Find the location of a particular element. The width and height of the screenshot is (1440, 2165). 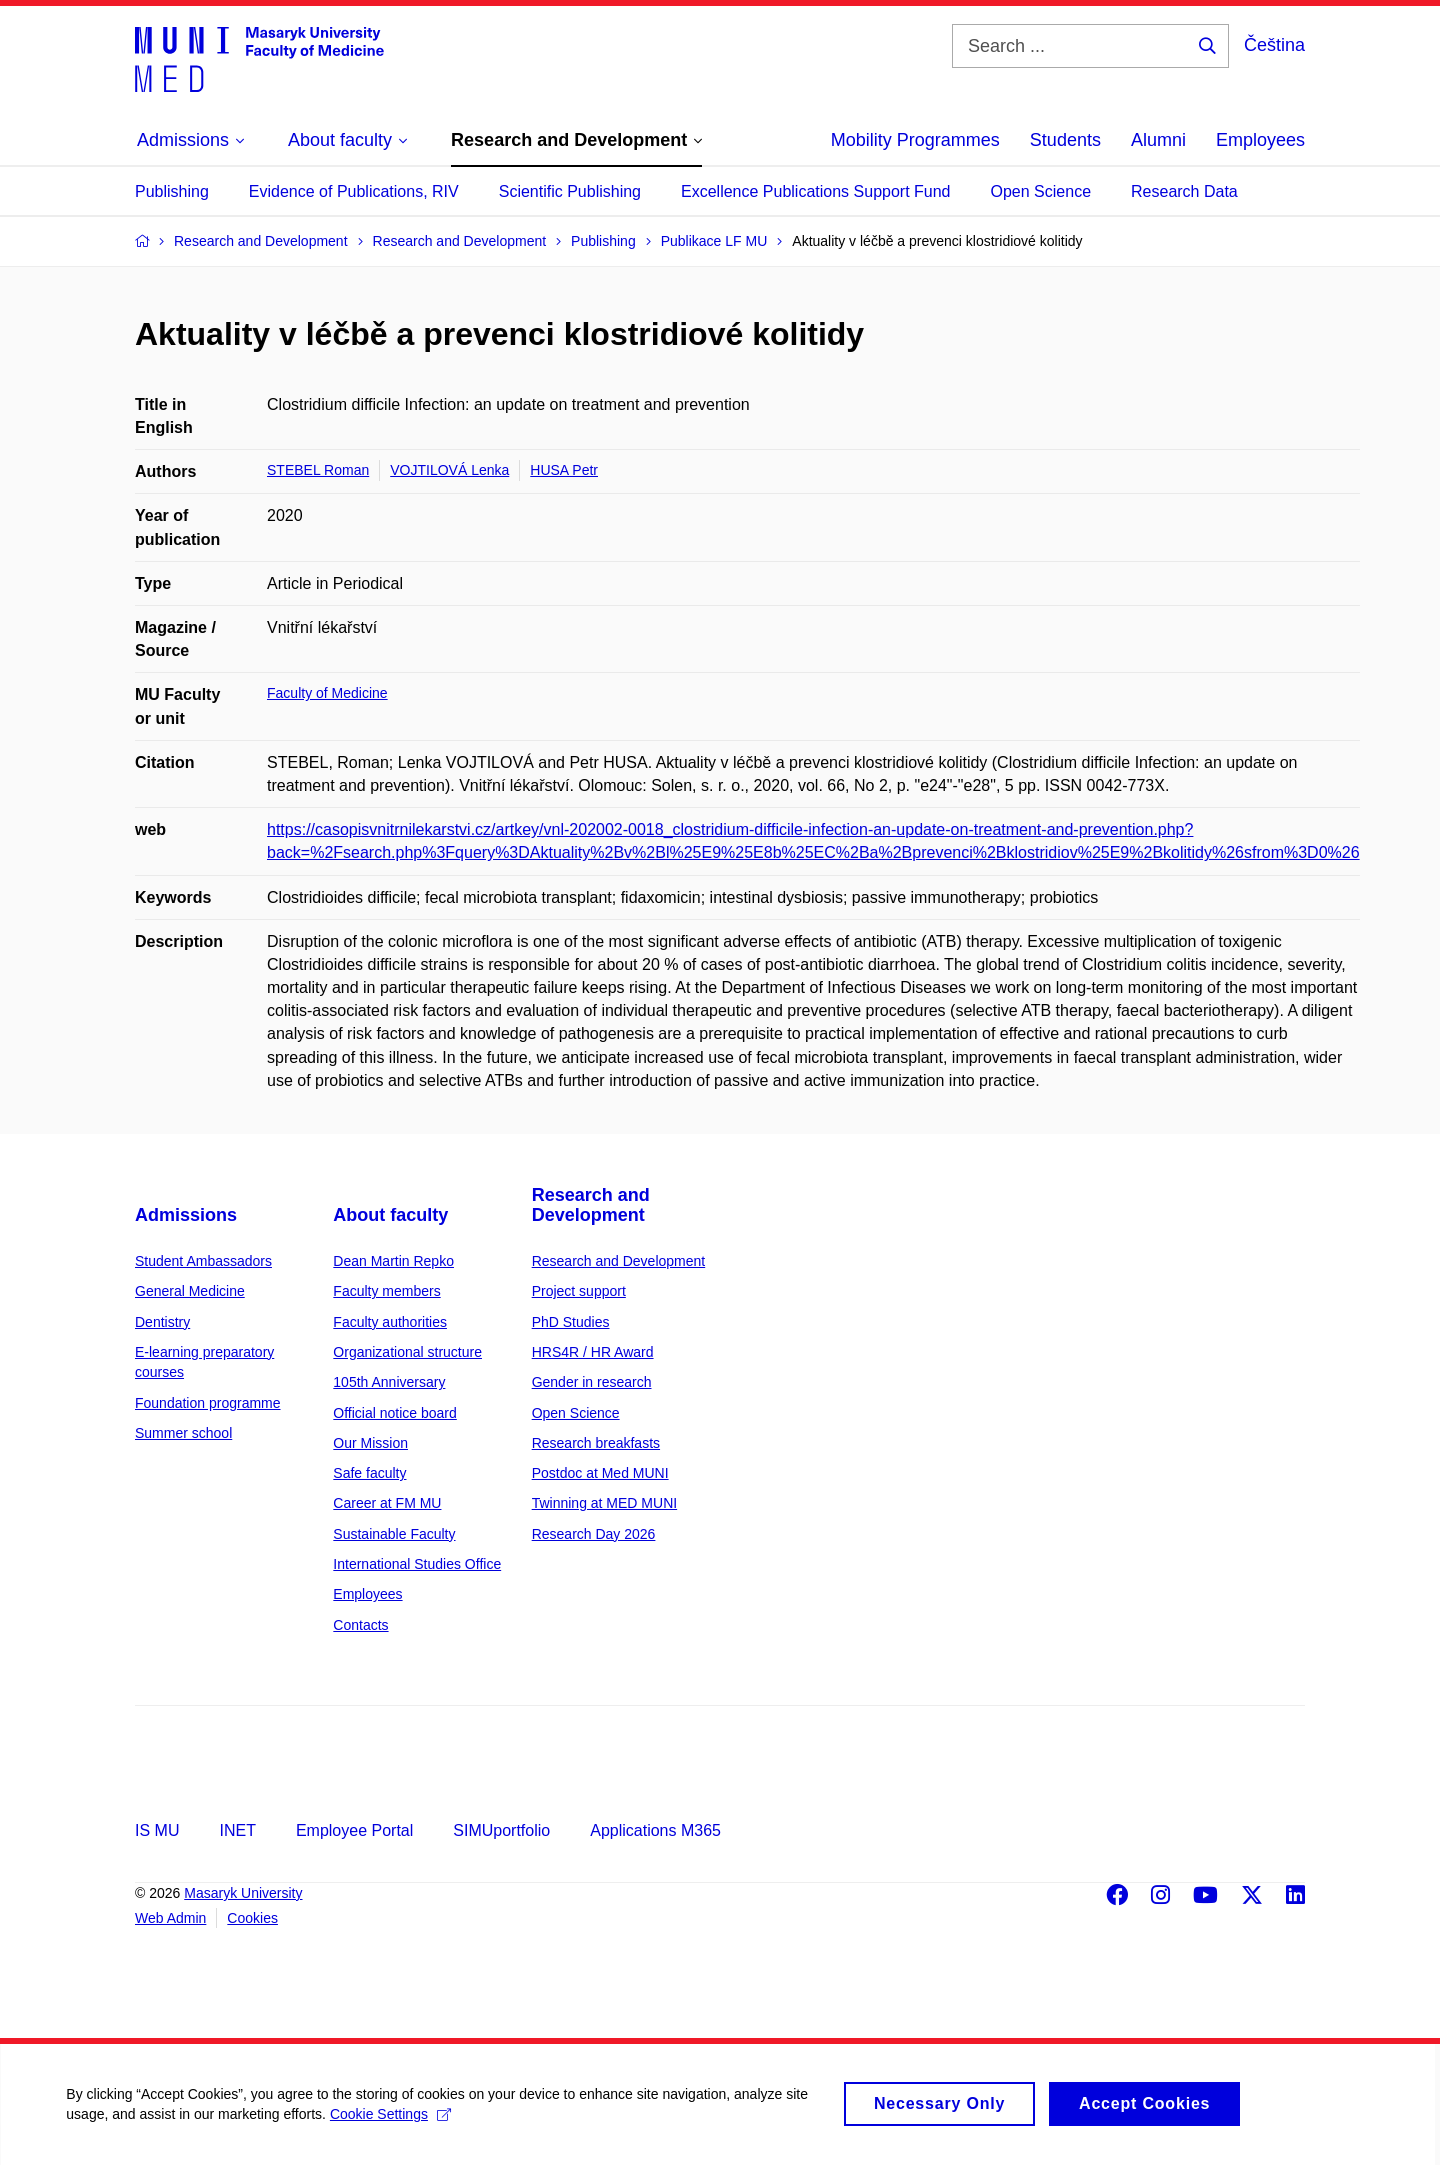

Cookies is located at coordinates (252, 1918).